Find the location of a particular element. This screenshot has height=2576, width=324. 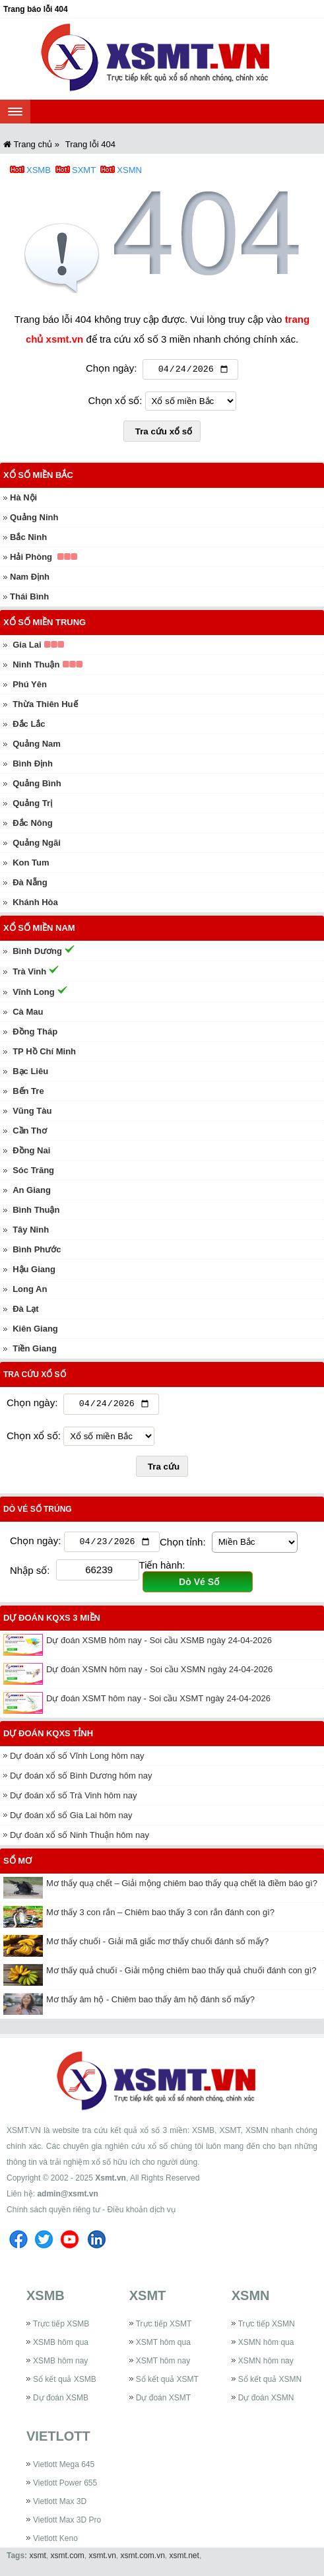

XSMT hôm nay is located at coordinates (163, 2365).